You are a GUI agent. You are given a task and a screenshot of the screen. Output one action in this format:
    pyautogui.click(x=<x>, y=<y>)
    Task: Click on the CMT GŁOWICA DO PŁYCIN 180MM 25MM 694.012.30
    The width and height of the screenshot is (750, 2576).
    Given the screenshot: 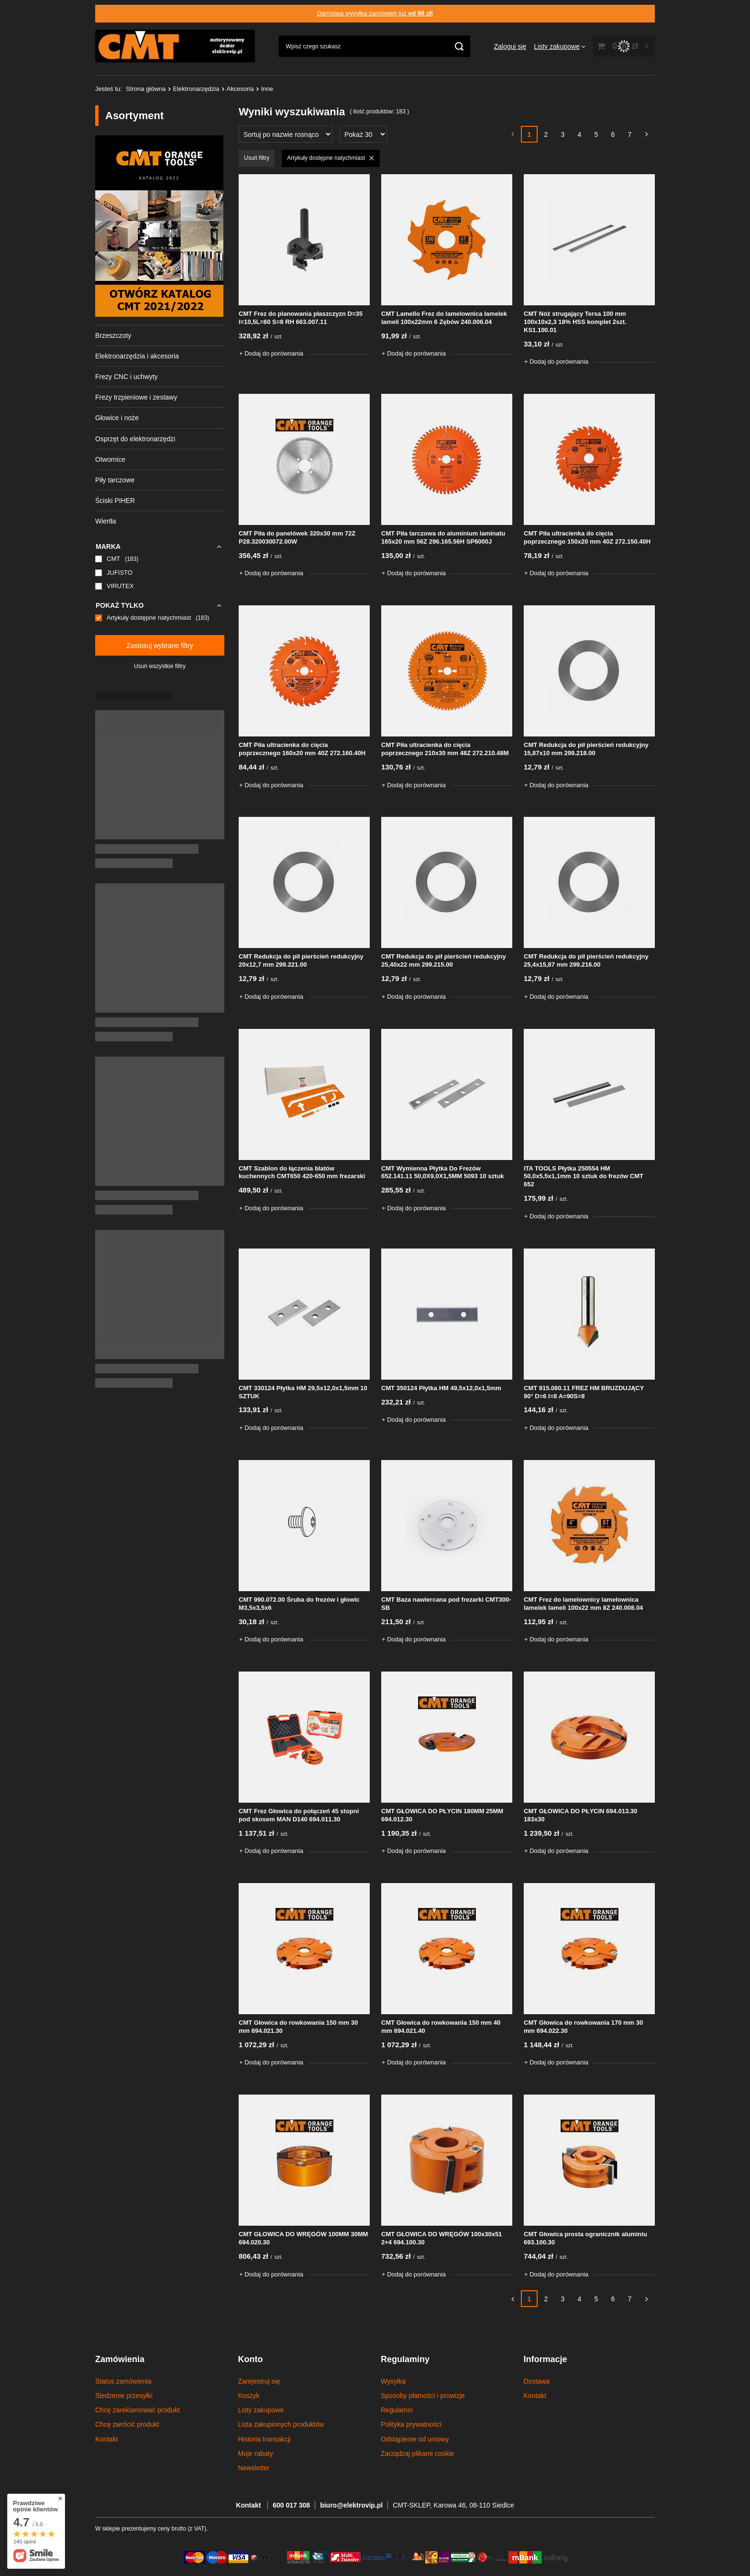 What is the action you would take?
    pyautogui.click(x=442, y=1815)
    